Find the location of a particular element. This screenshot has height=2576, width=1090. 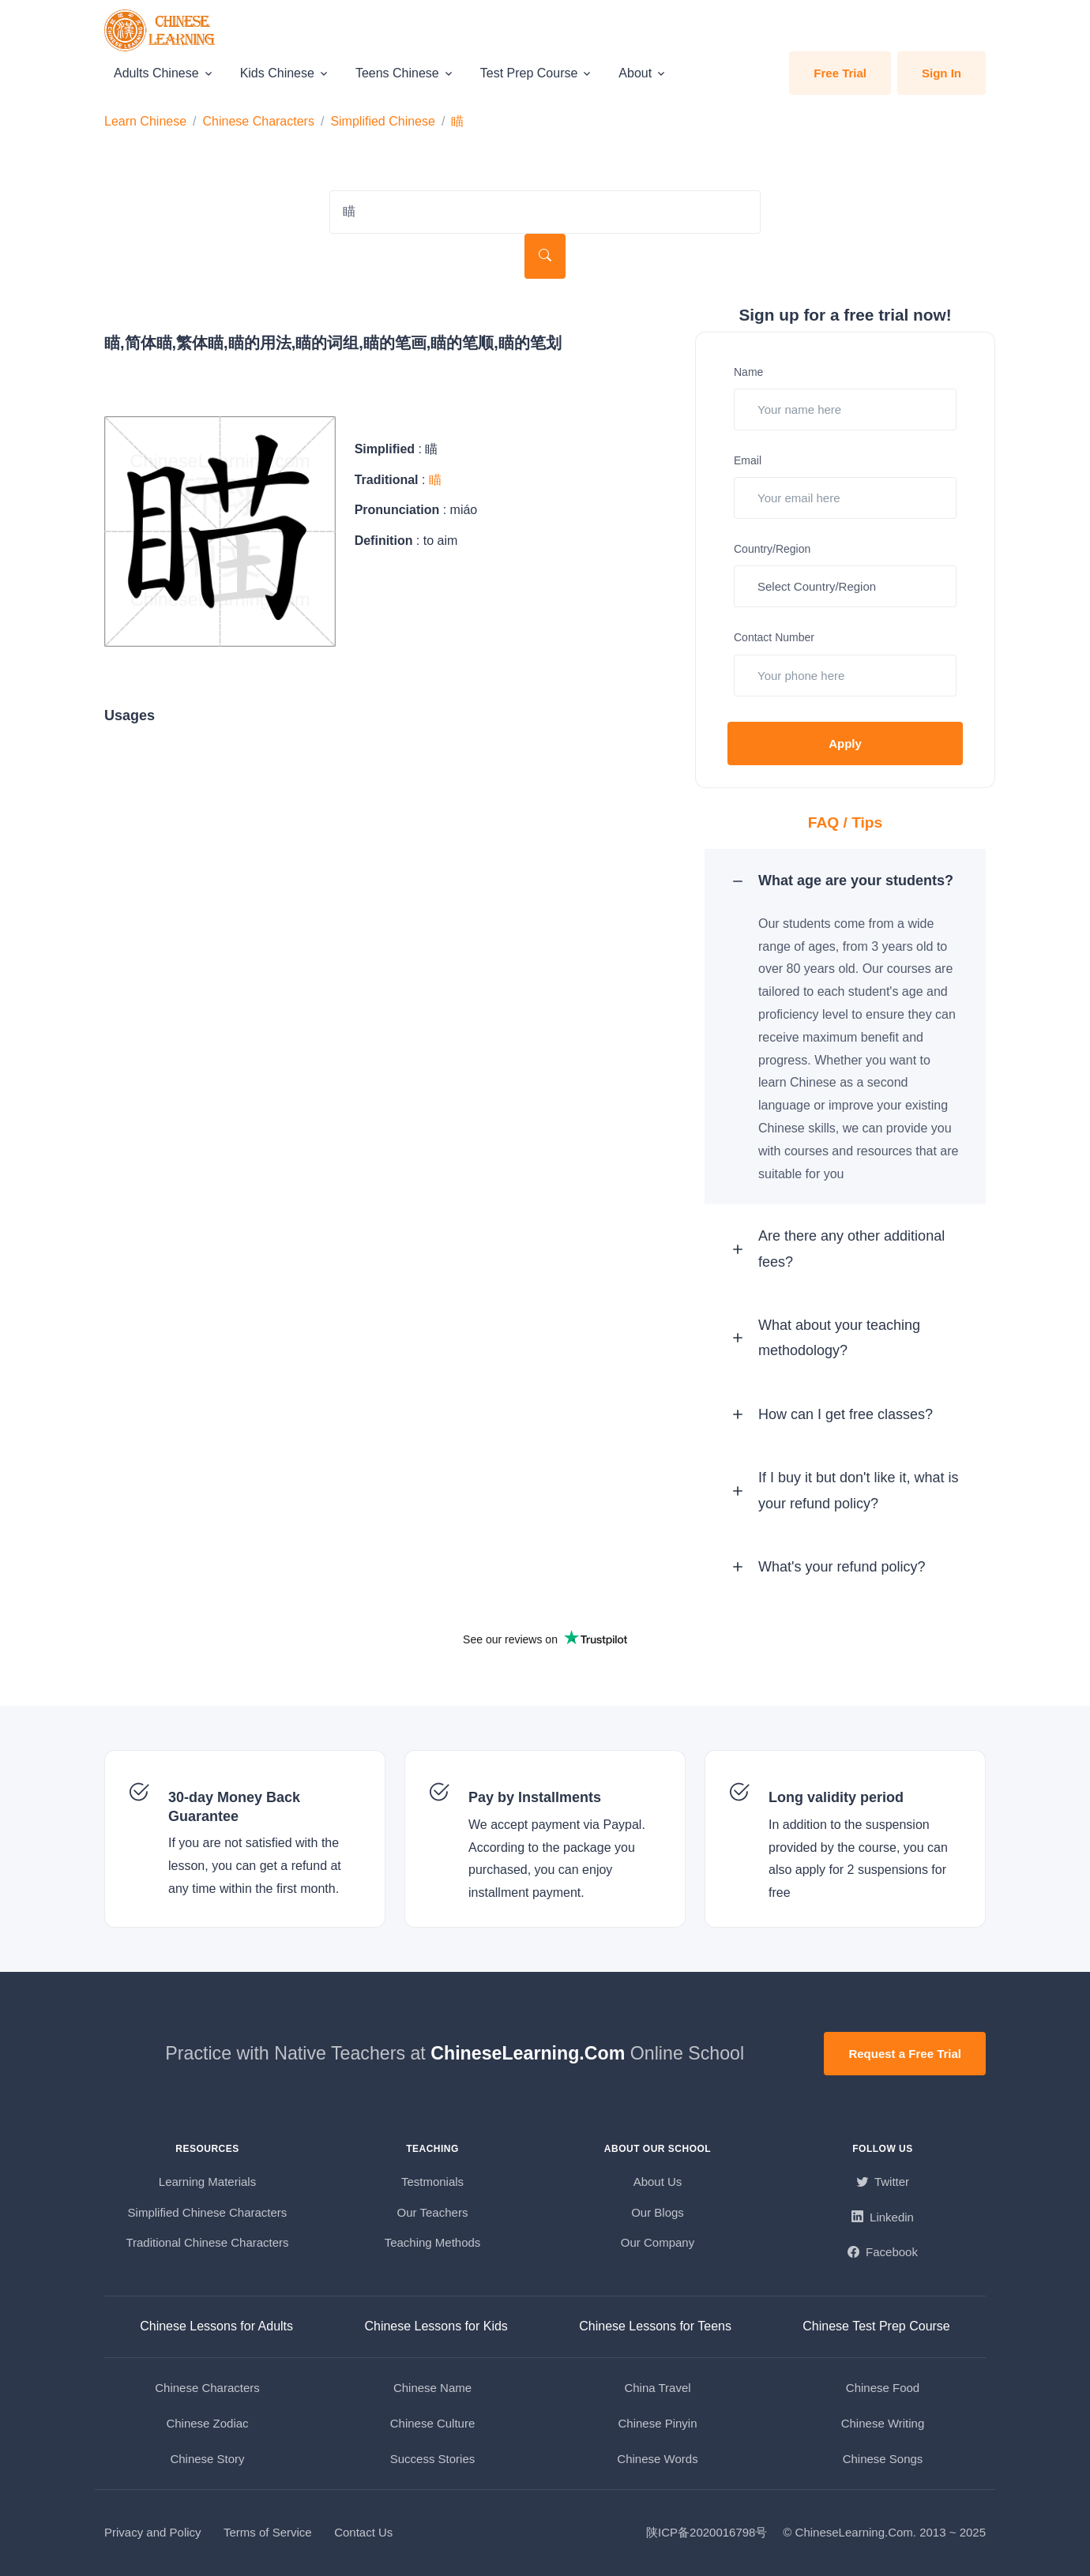

If I buy it but don't like it, what is your refund policy? [button] is located at coordinates (858, 1490).